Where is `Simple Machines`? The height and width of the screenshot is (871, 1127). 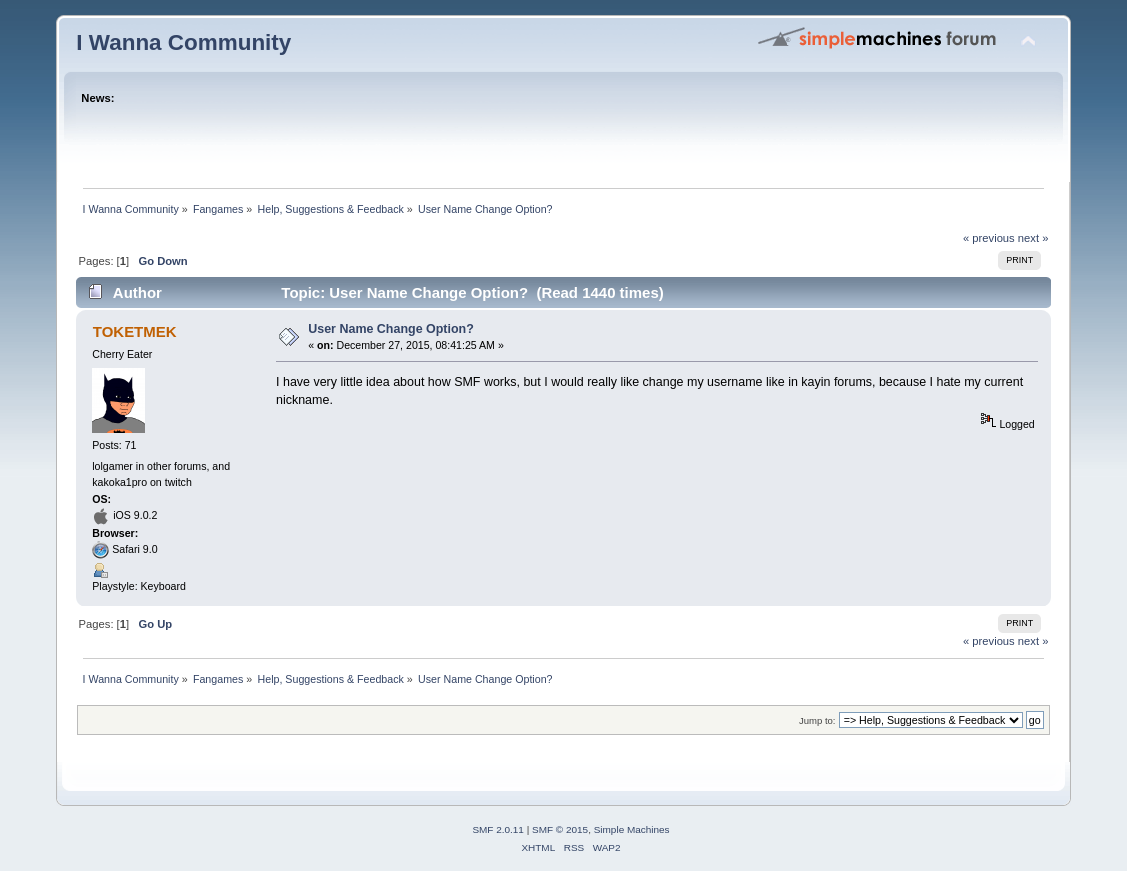 Simple Machines is located at coordinates (632, 829).